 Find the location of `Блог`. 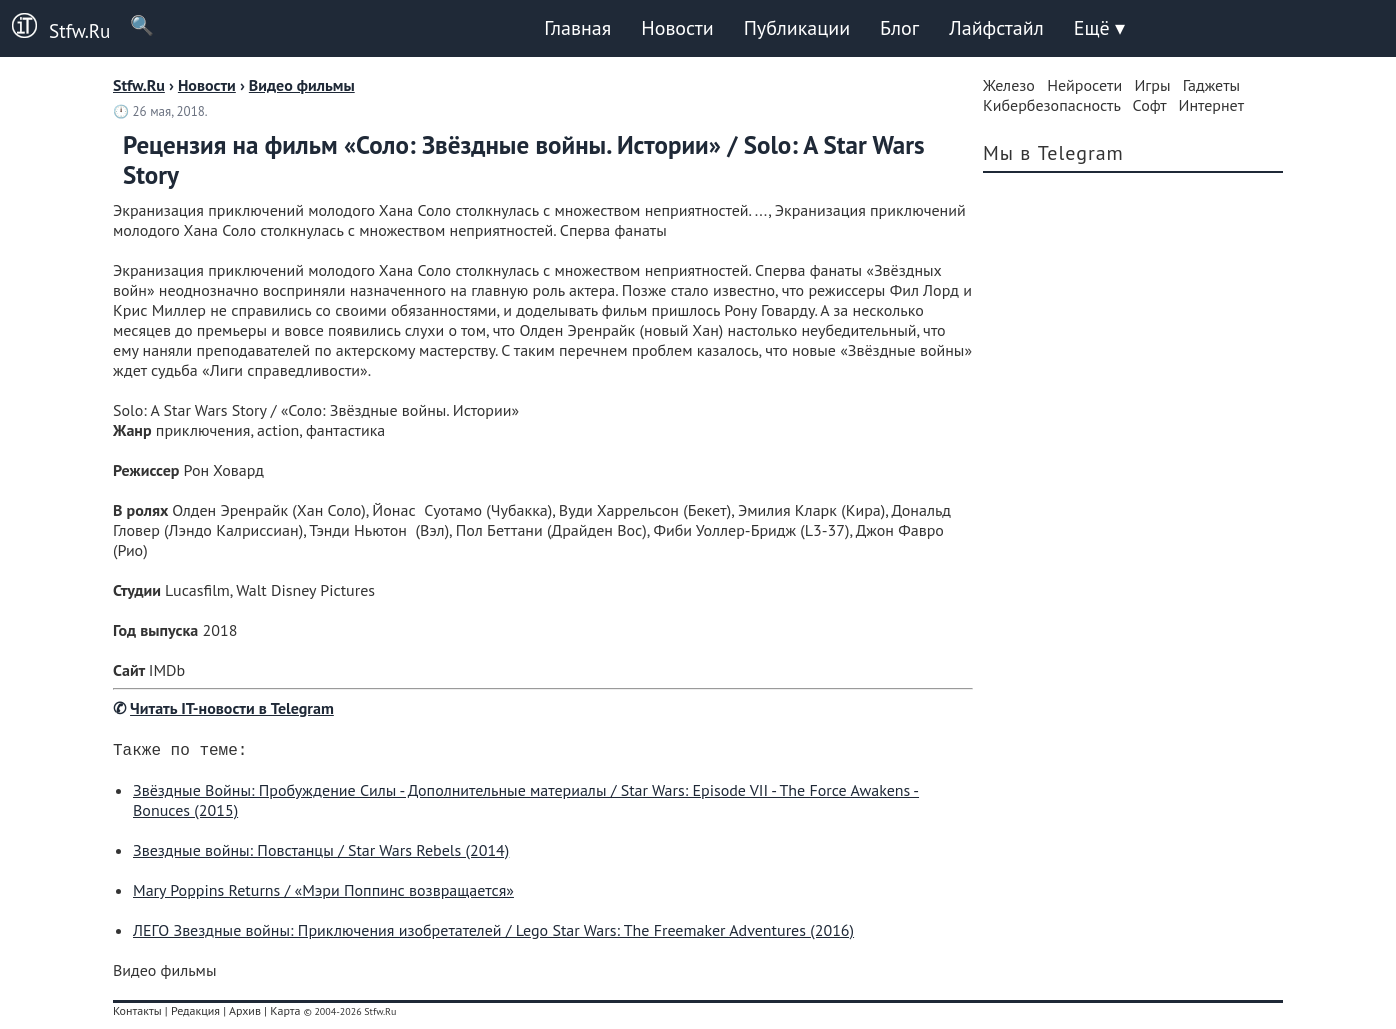

Блог is located at coordinates (899, 28).